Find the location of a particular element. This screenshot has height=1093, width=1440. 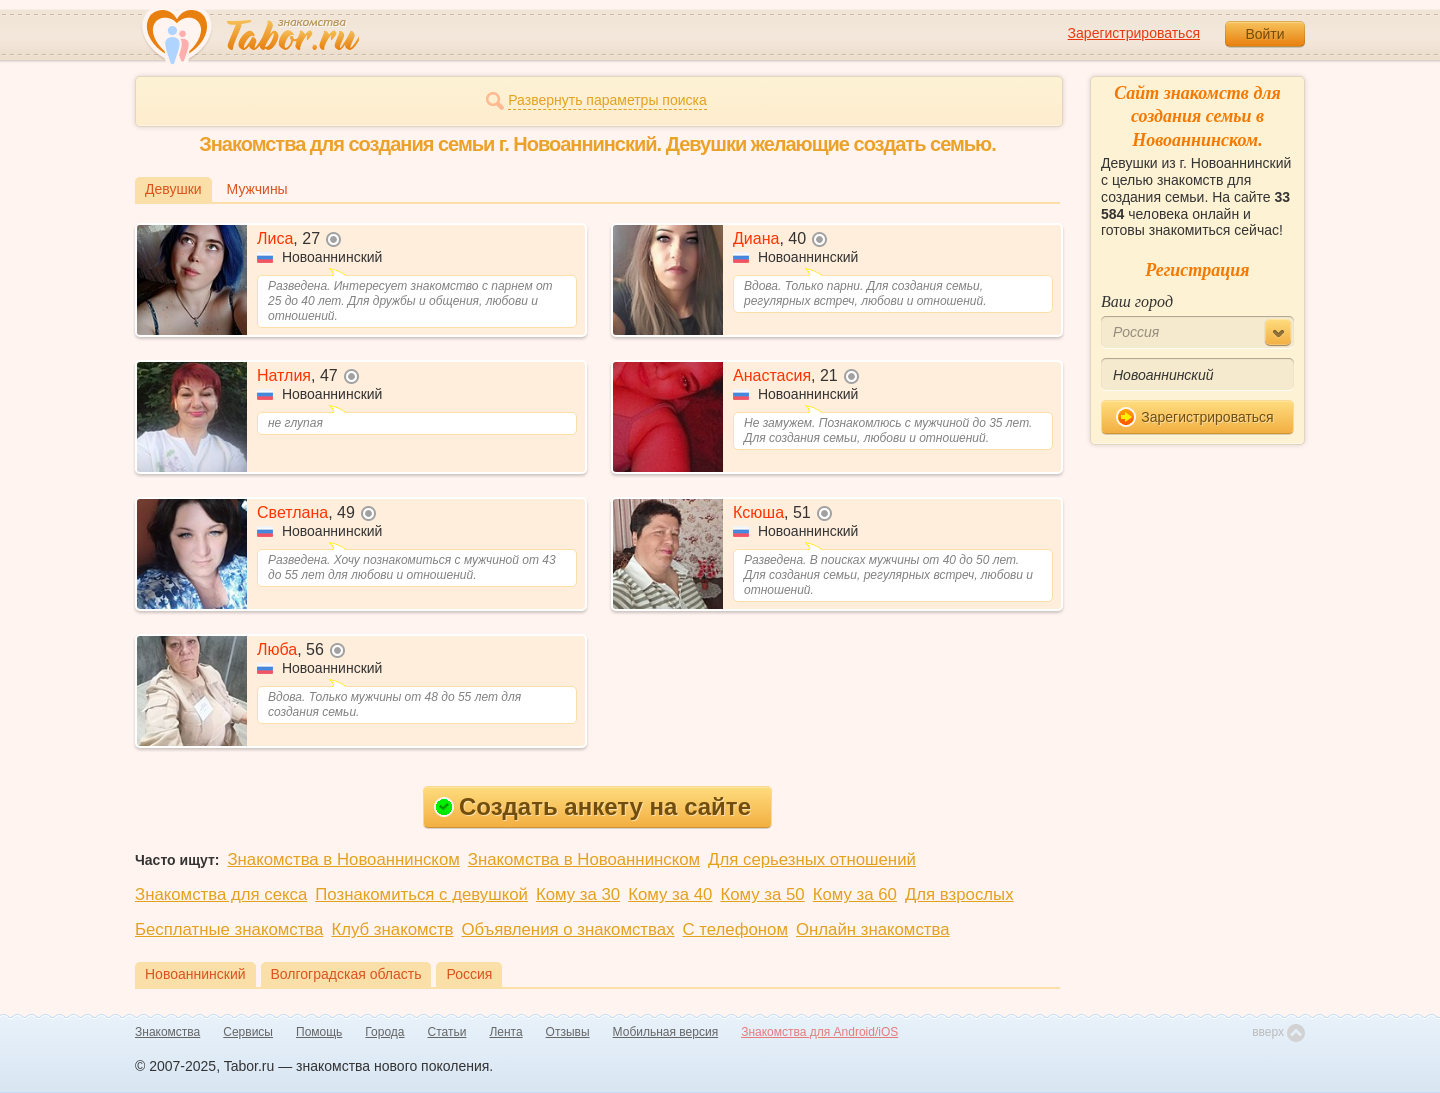

Кому за 40 is located at coordinates (670, 894).